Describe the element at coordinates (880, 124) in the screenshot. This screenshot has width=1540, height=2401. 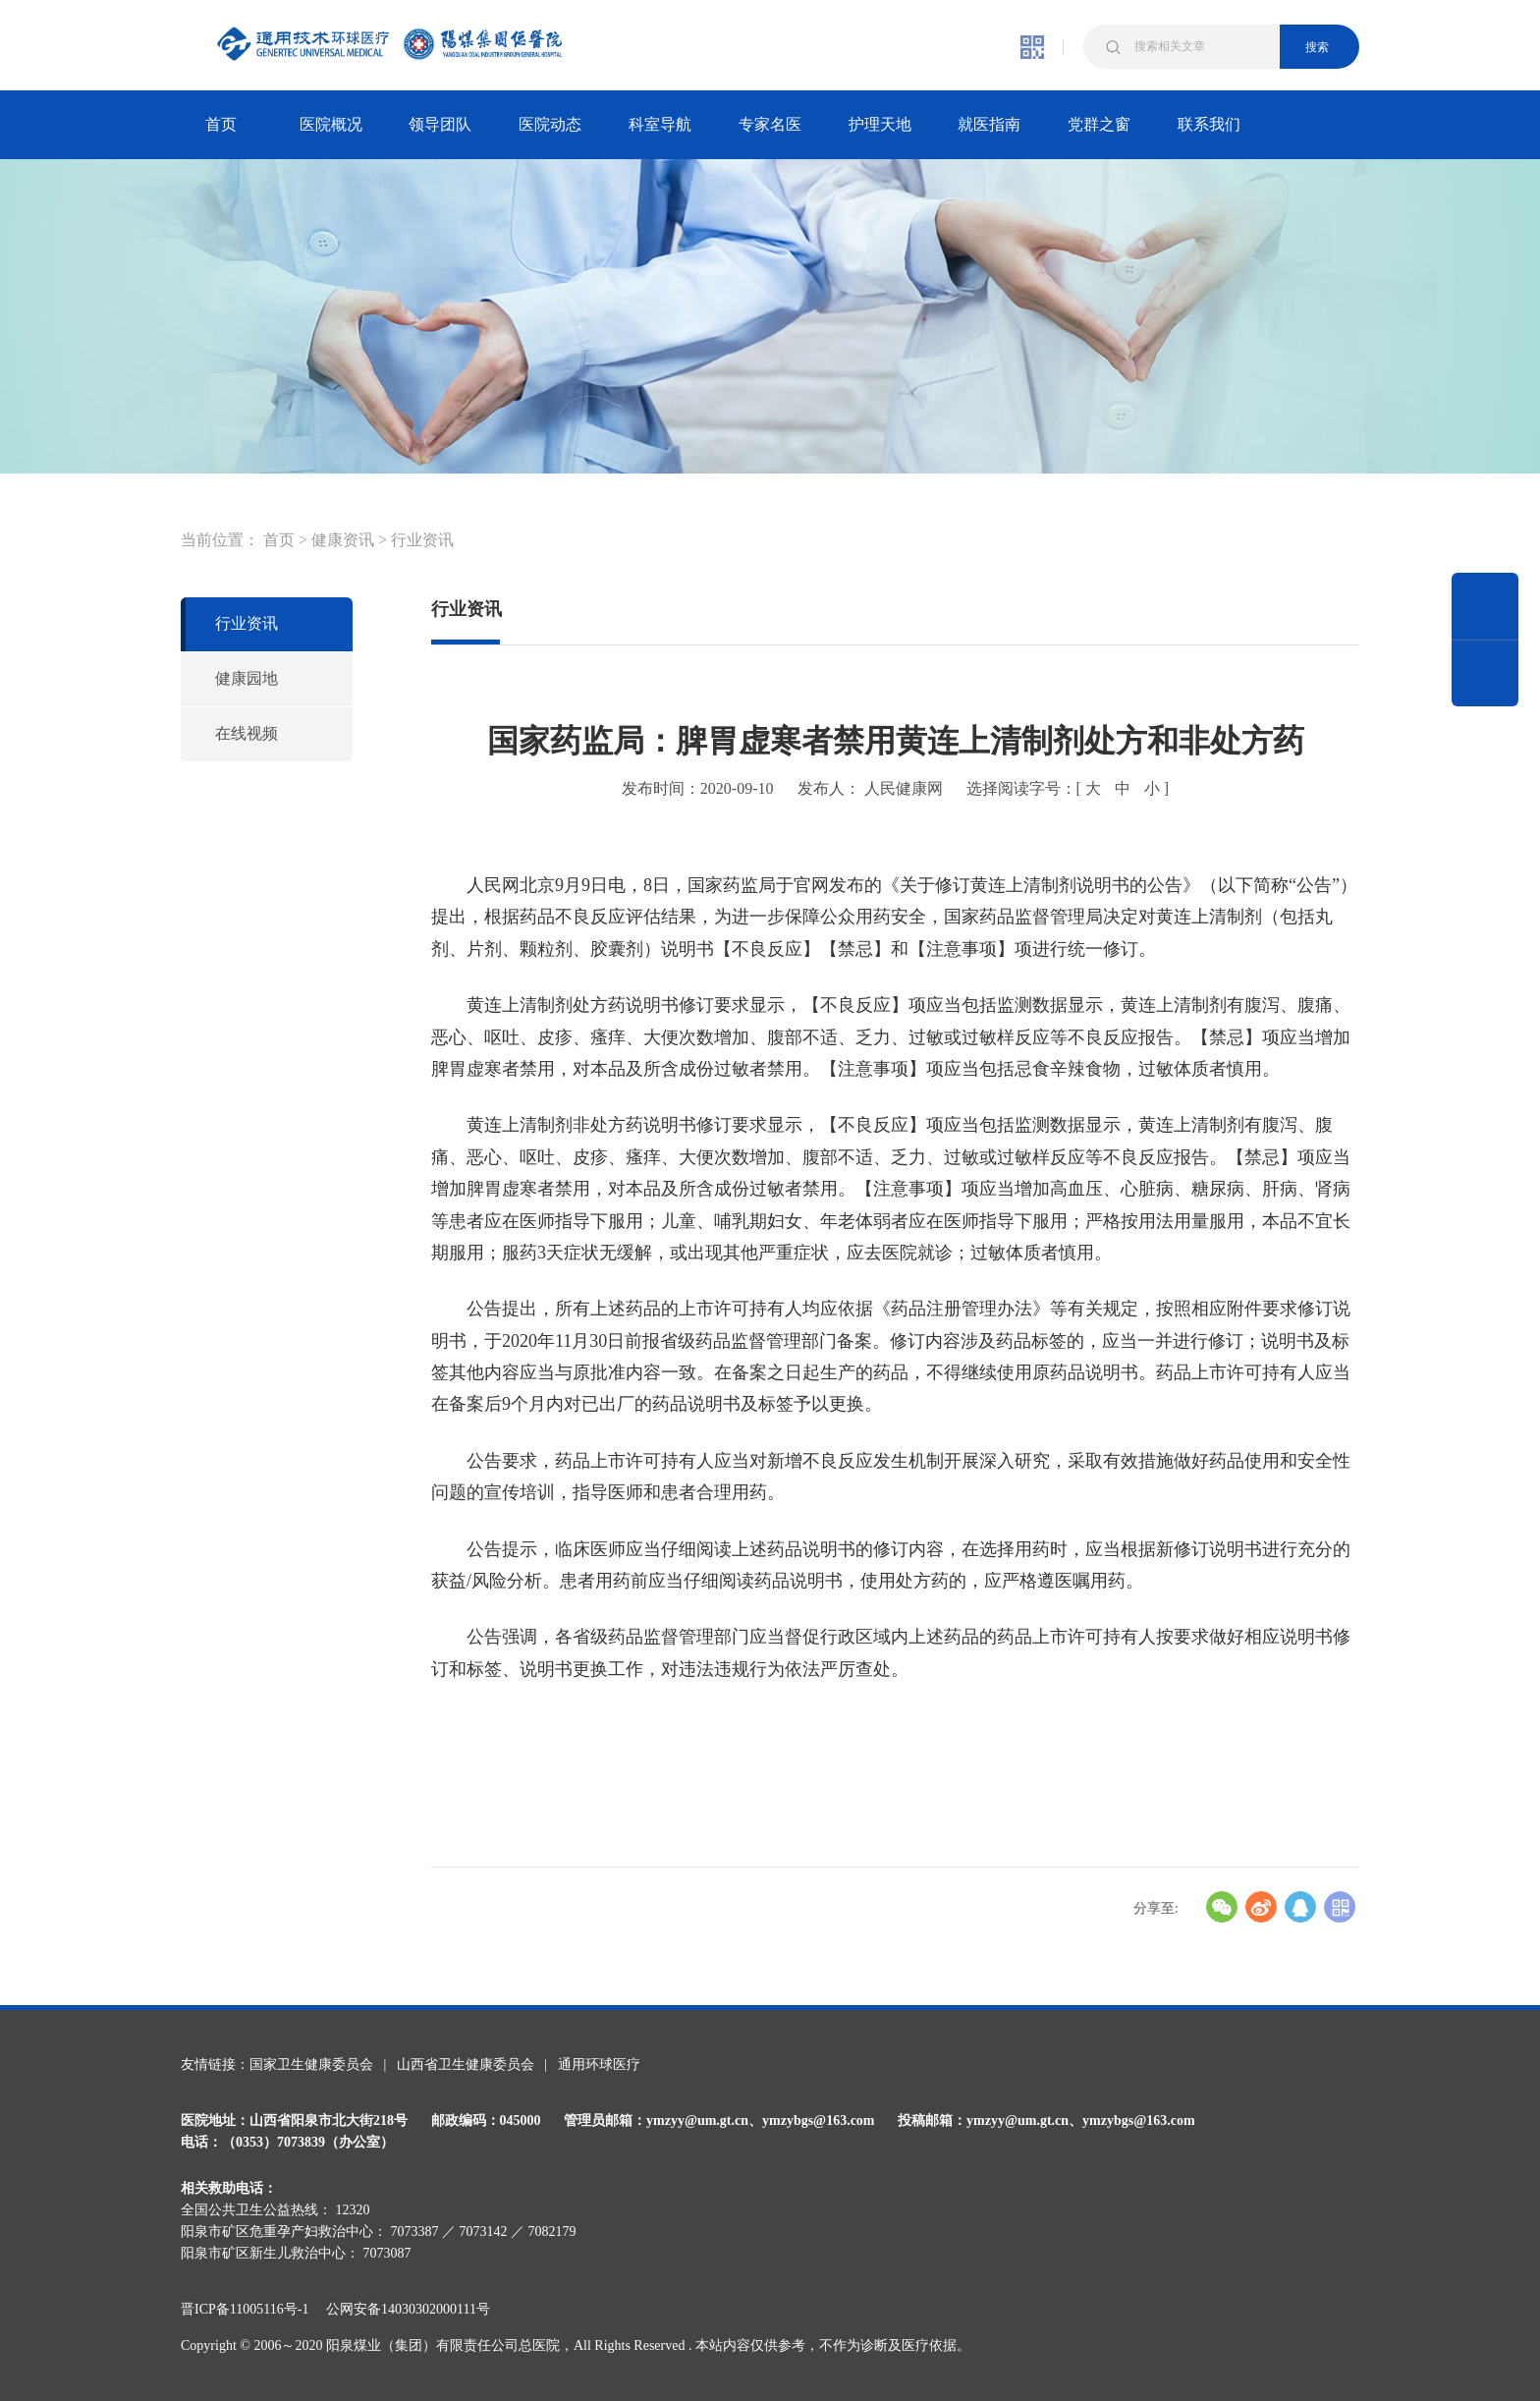
I see `护理天地` at that location.